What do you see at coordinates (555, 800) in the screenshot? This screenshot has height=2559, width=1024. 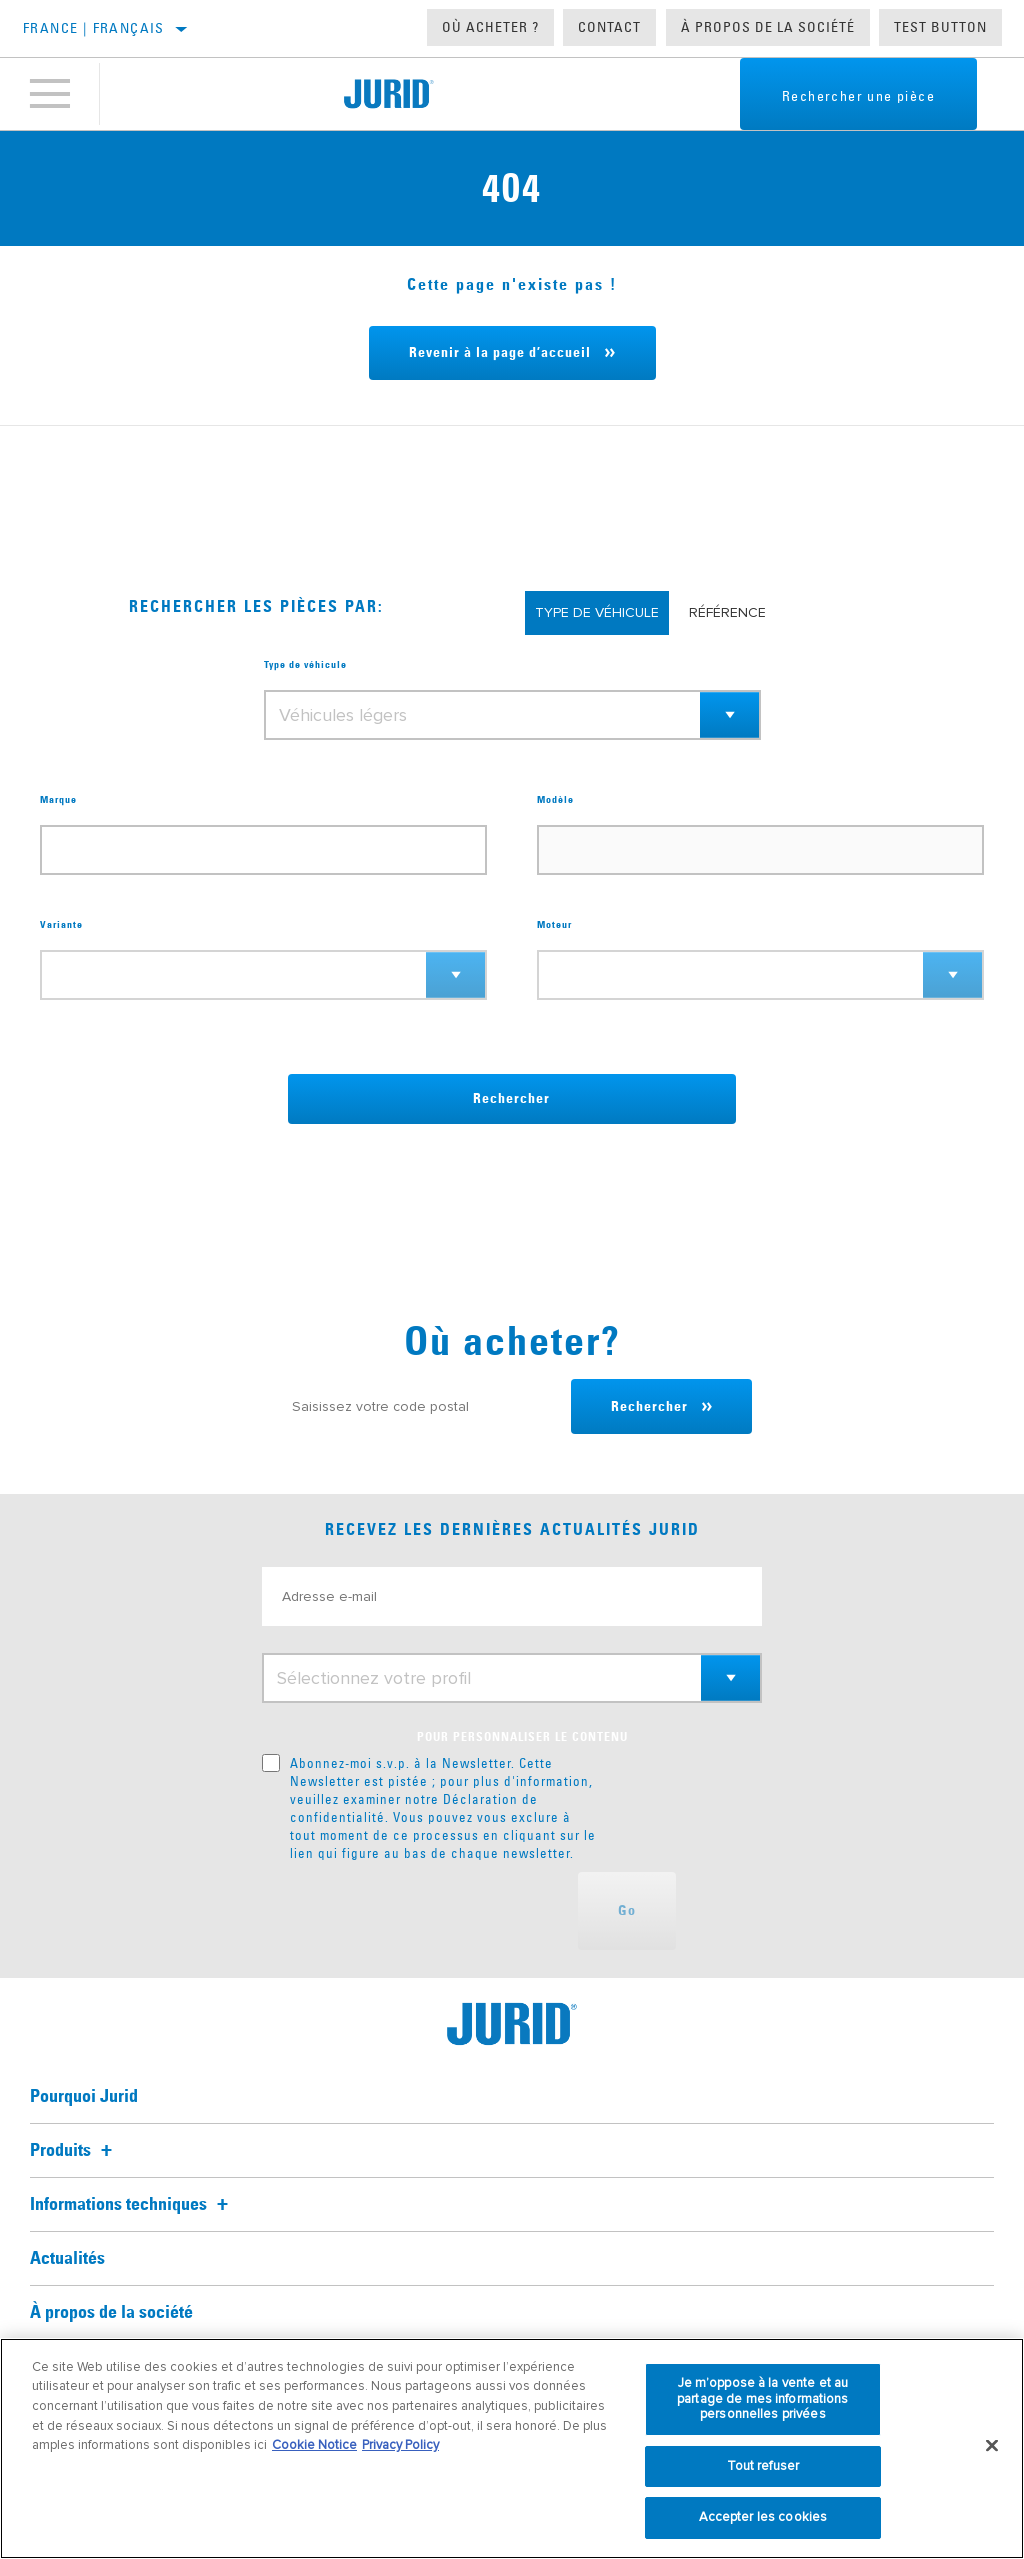 I see `Modèle` at bounding box center [555, 800].